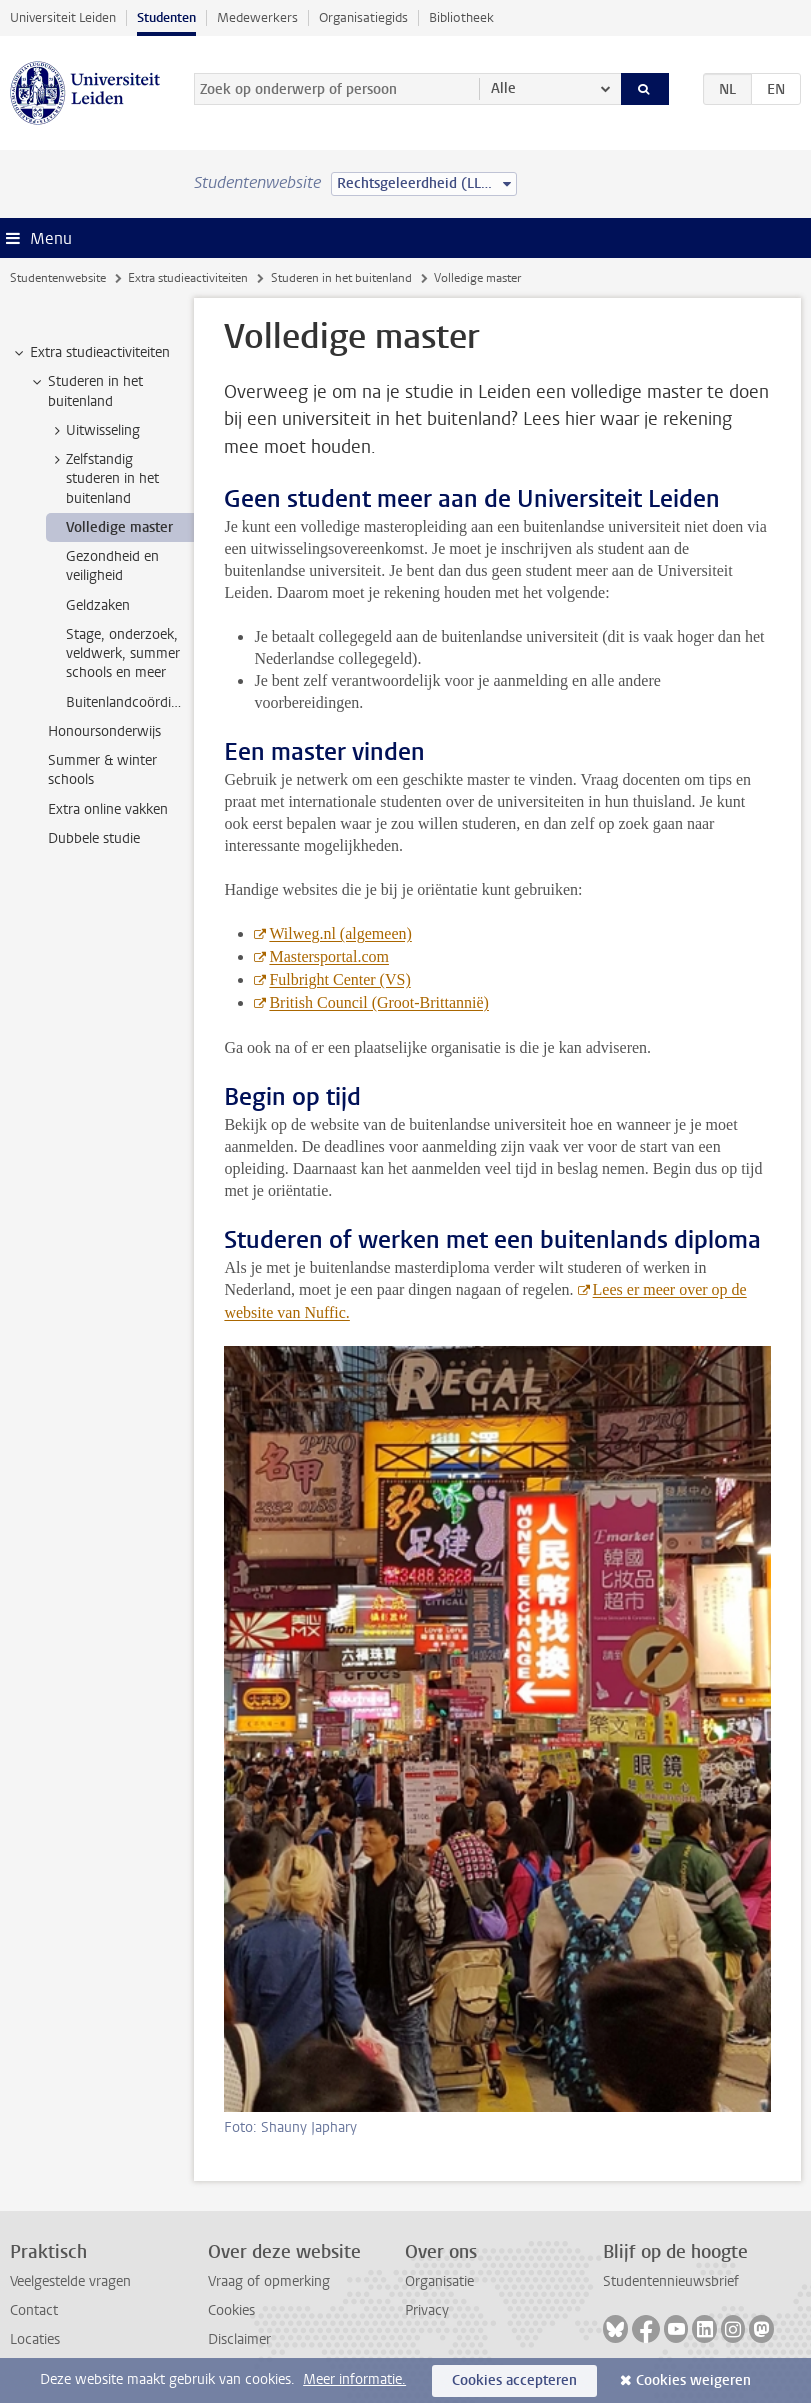 This screenshot has height=2403, width=811. I want to click on Locaties, so click(35, 2339).